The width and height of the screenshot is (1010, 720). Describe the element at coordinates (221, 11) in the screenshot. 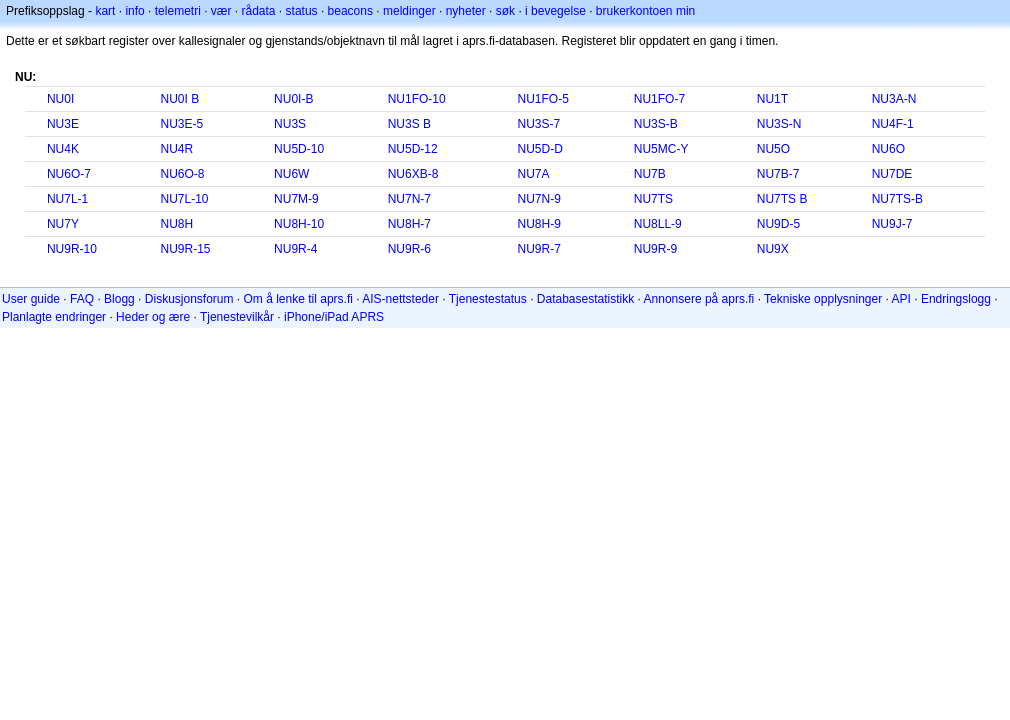

I see `vær` at that location.